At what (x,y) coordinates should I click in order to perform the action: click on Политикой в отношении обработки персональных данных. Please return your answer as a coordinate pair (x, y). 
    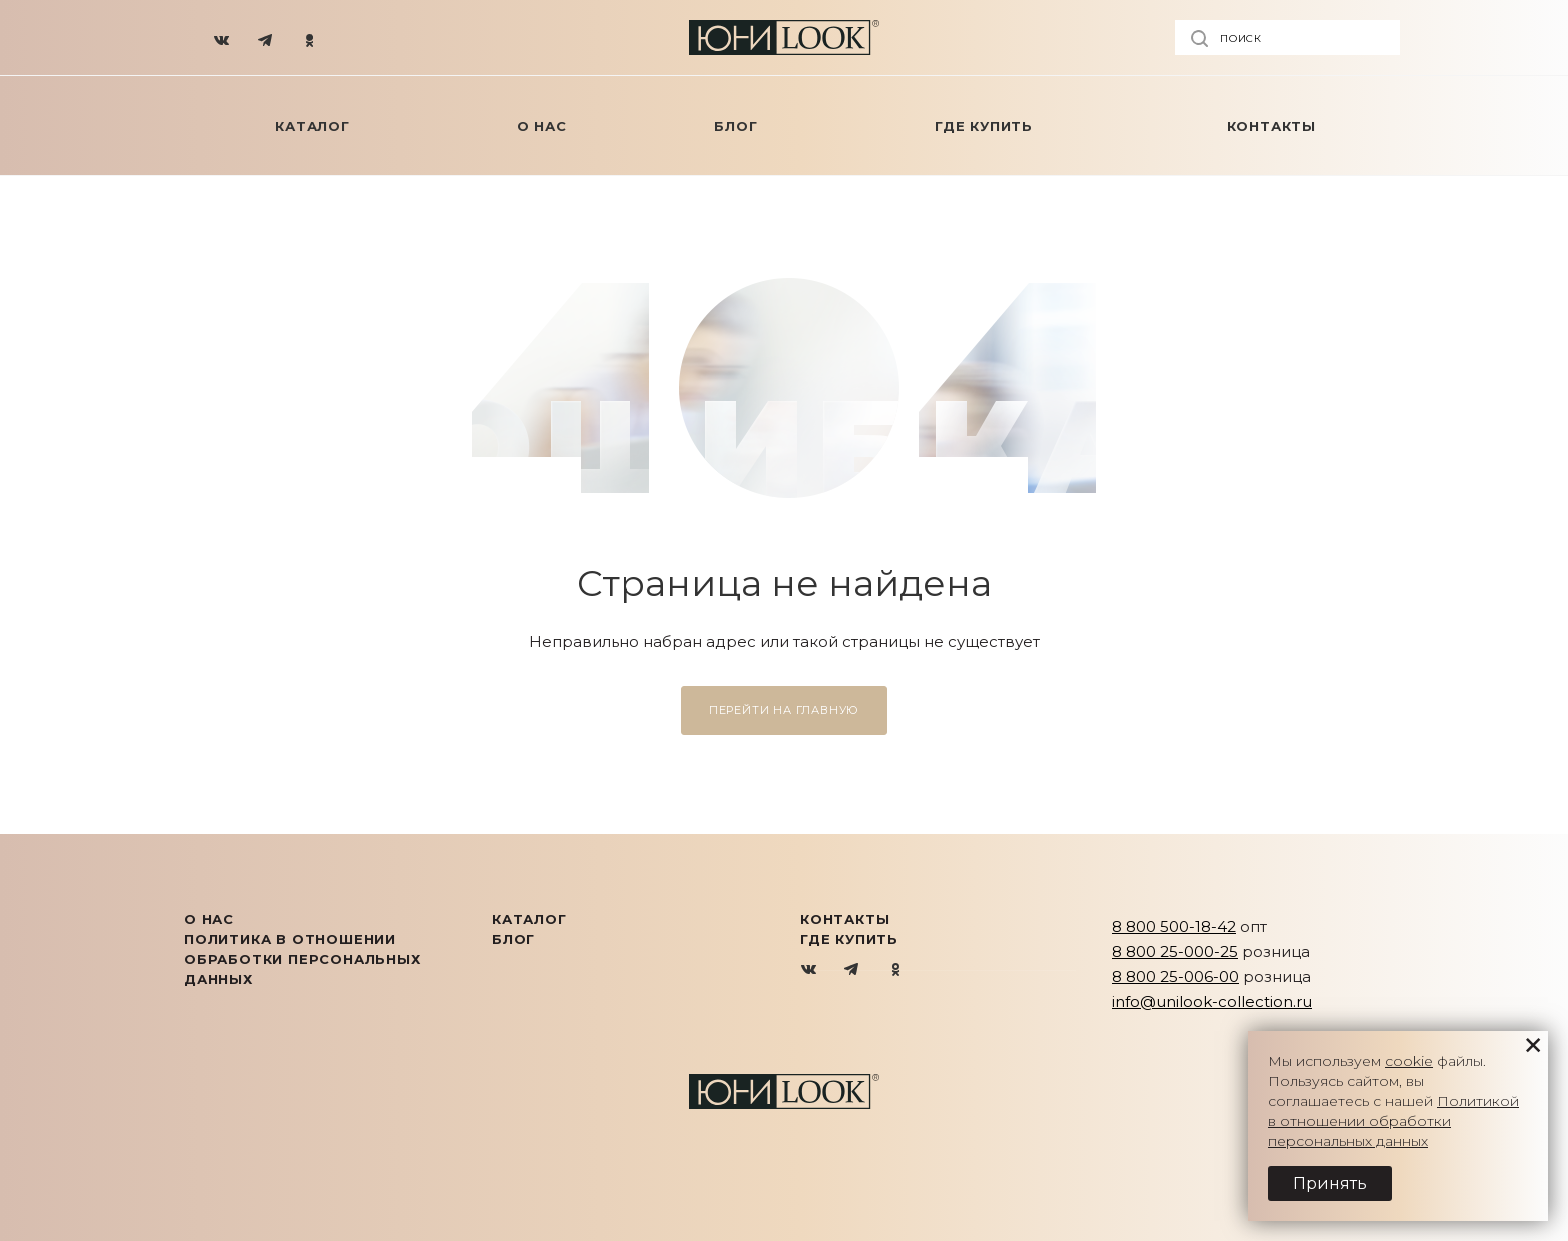
    Looking at the image, I should click on (1393, 1121).